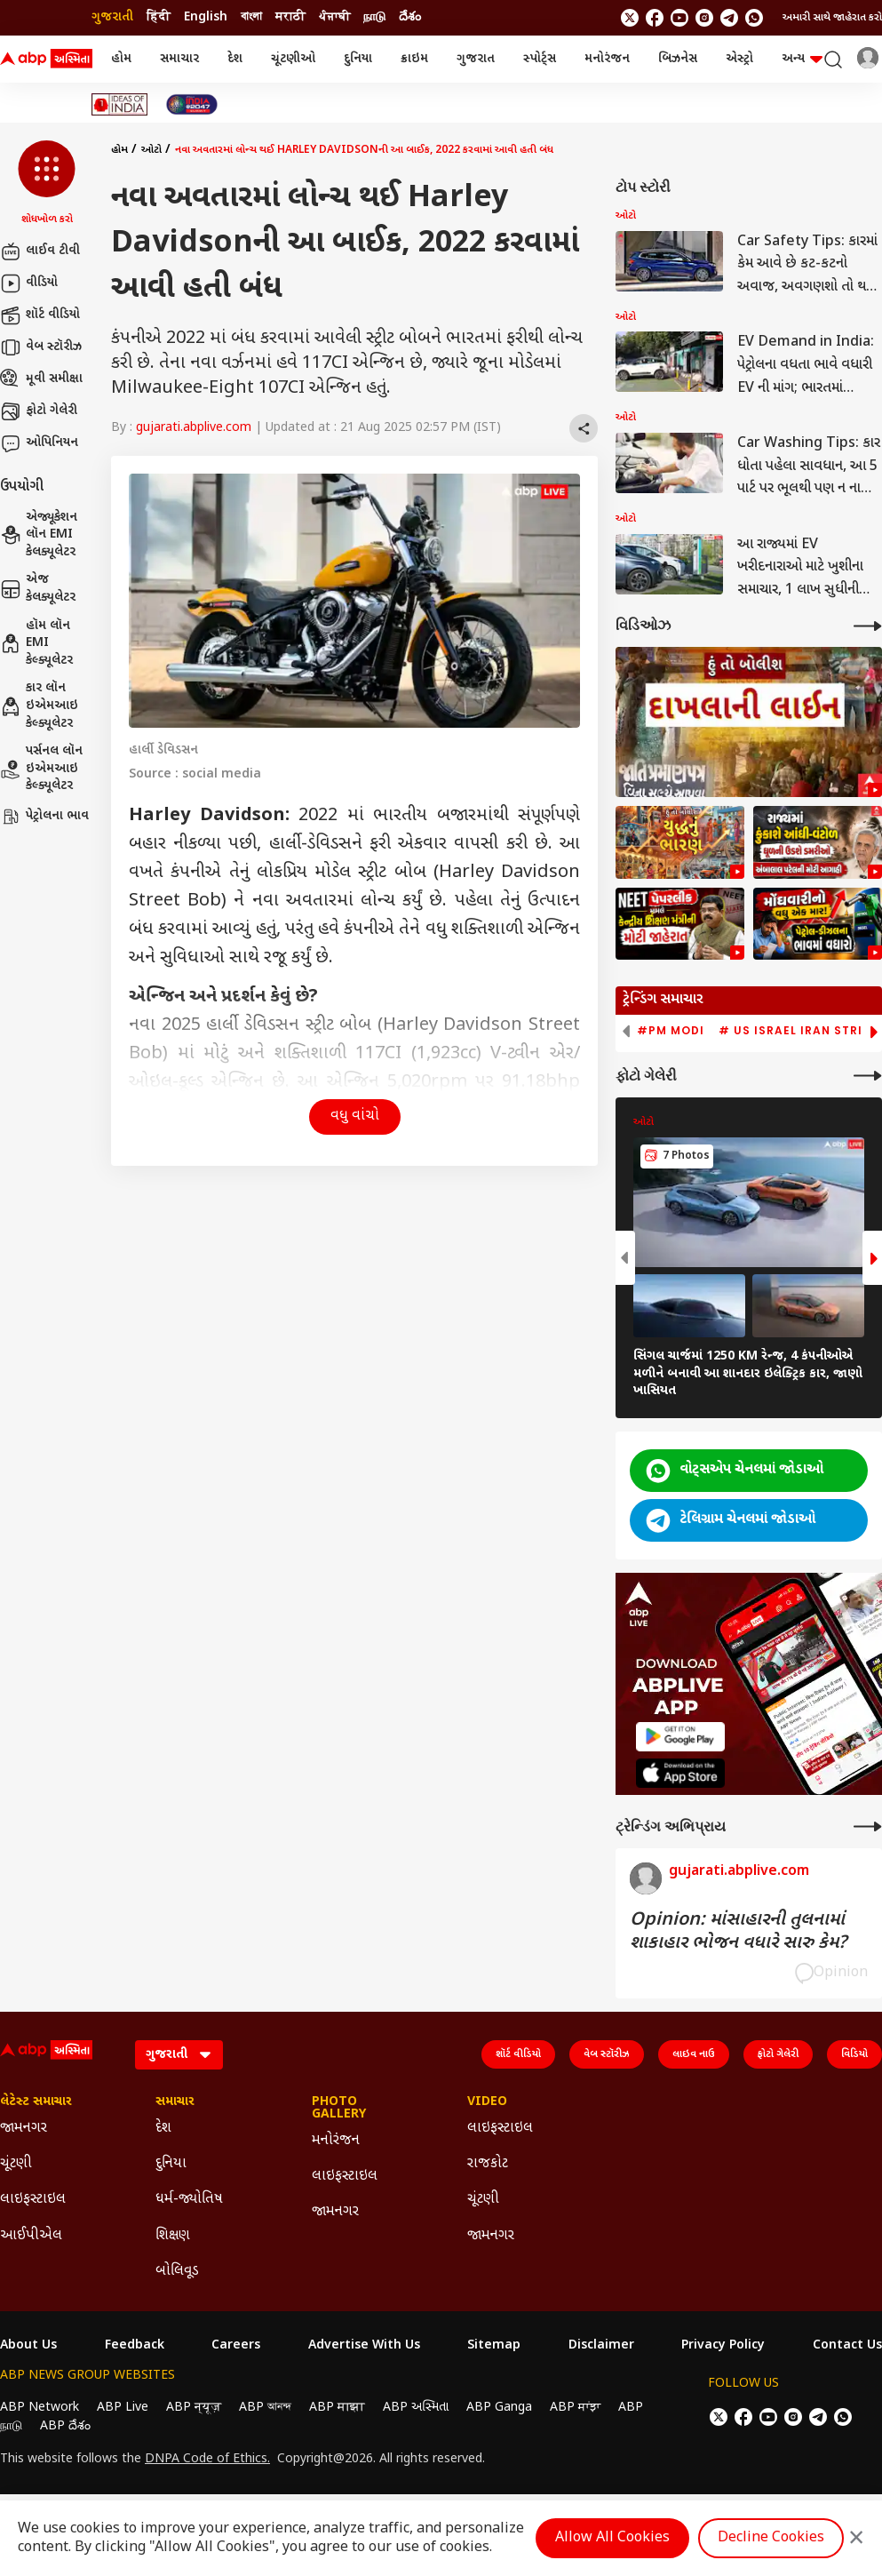  What do you see at coordinates (46, 59) in the screenshot?
I see `[ABP Asmita Logo]` at bounding box center [46, 59].